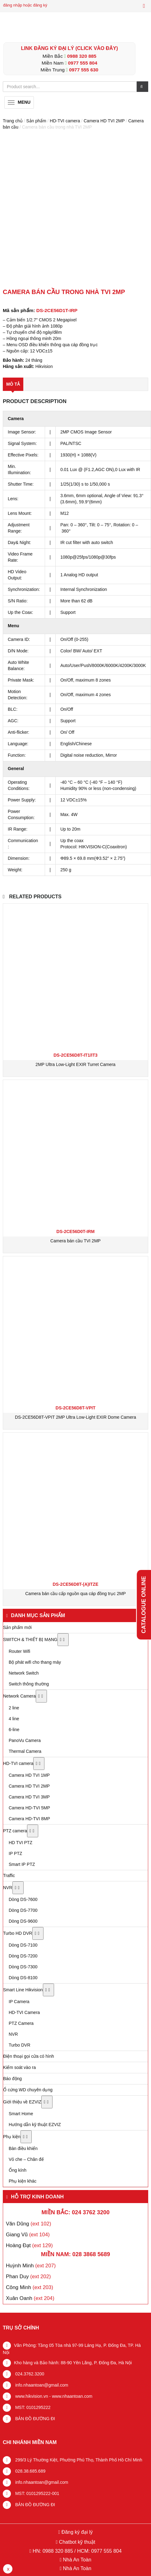 Image resolution: width=151 pixels, height=2576 pixels. Describe the element at coordinates (81, 56) in the screenshot. I see `0988 320 885` at that location.